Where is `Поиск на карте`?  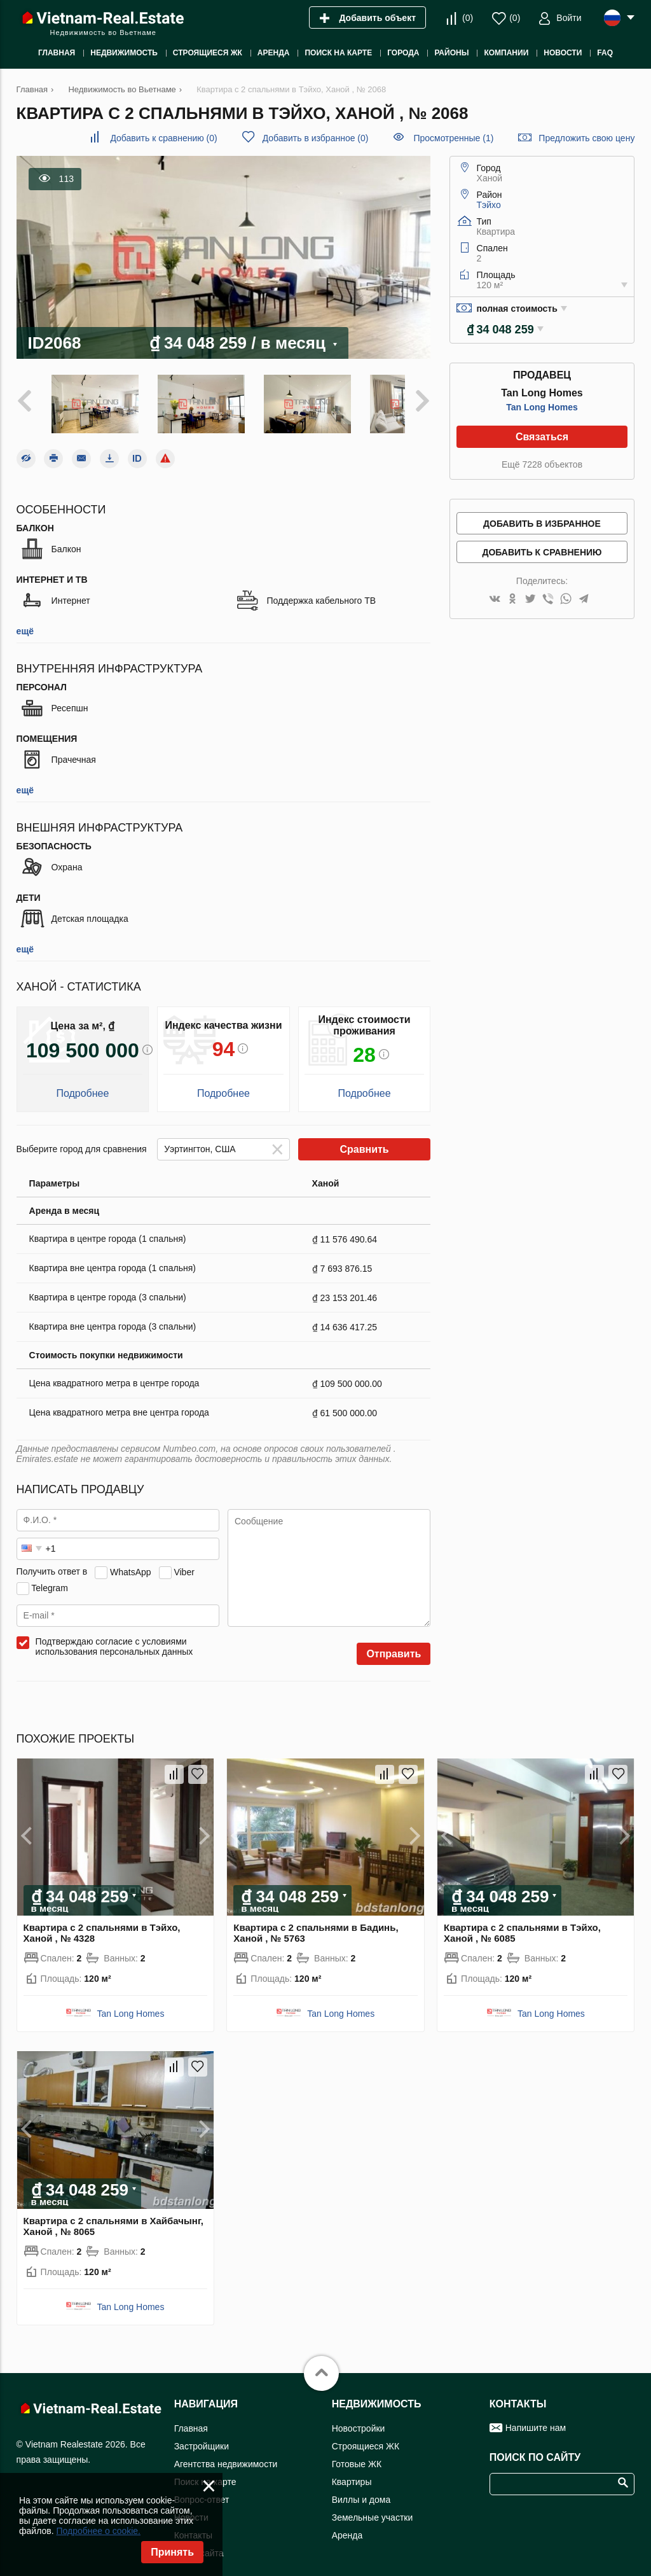 Поиск на карте is located at coordinates (205, 2471).